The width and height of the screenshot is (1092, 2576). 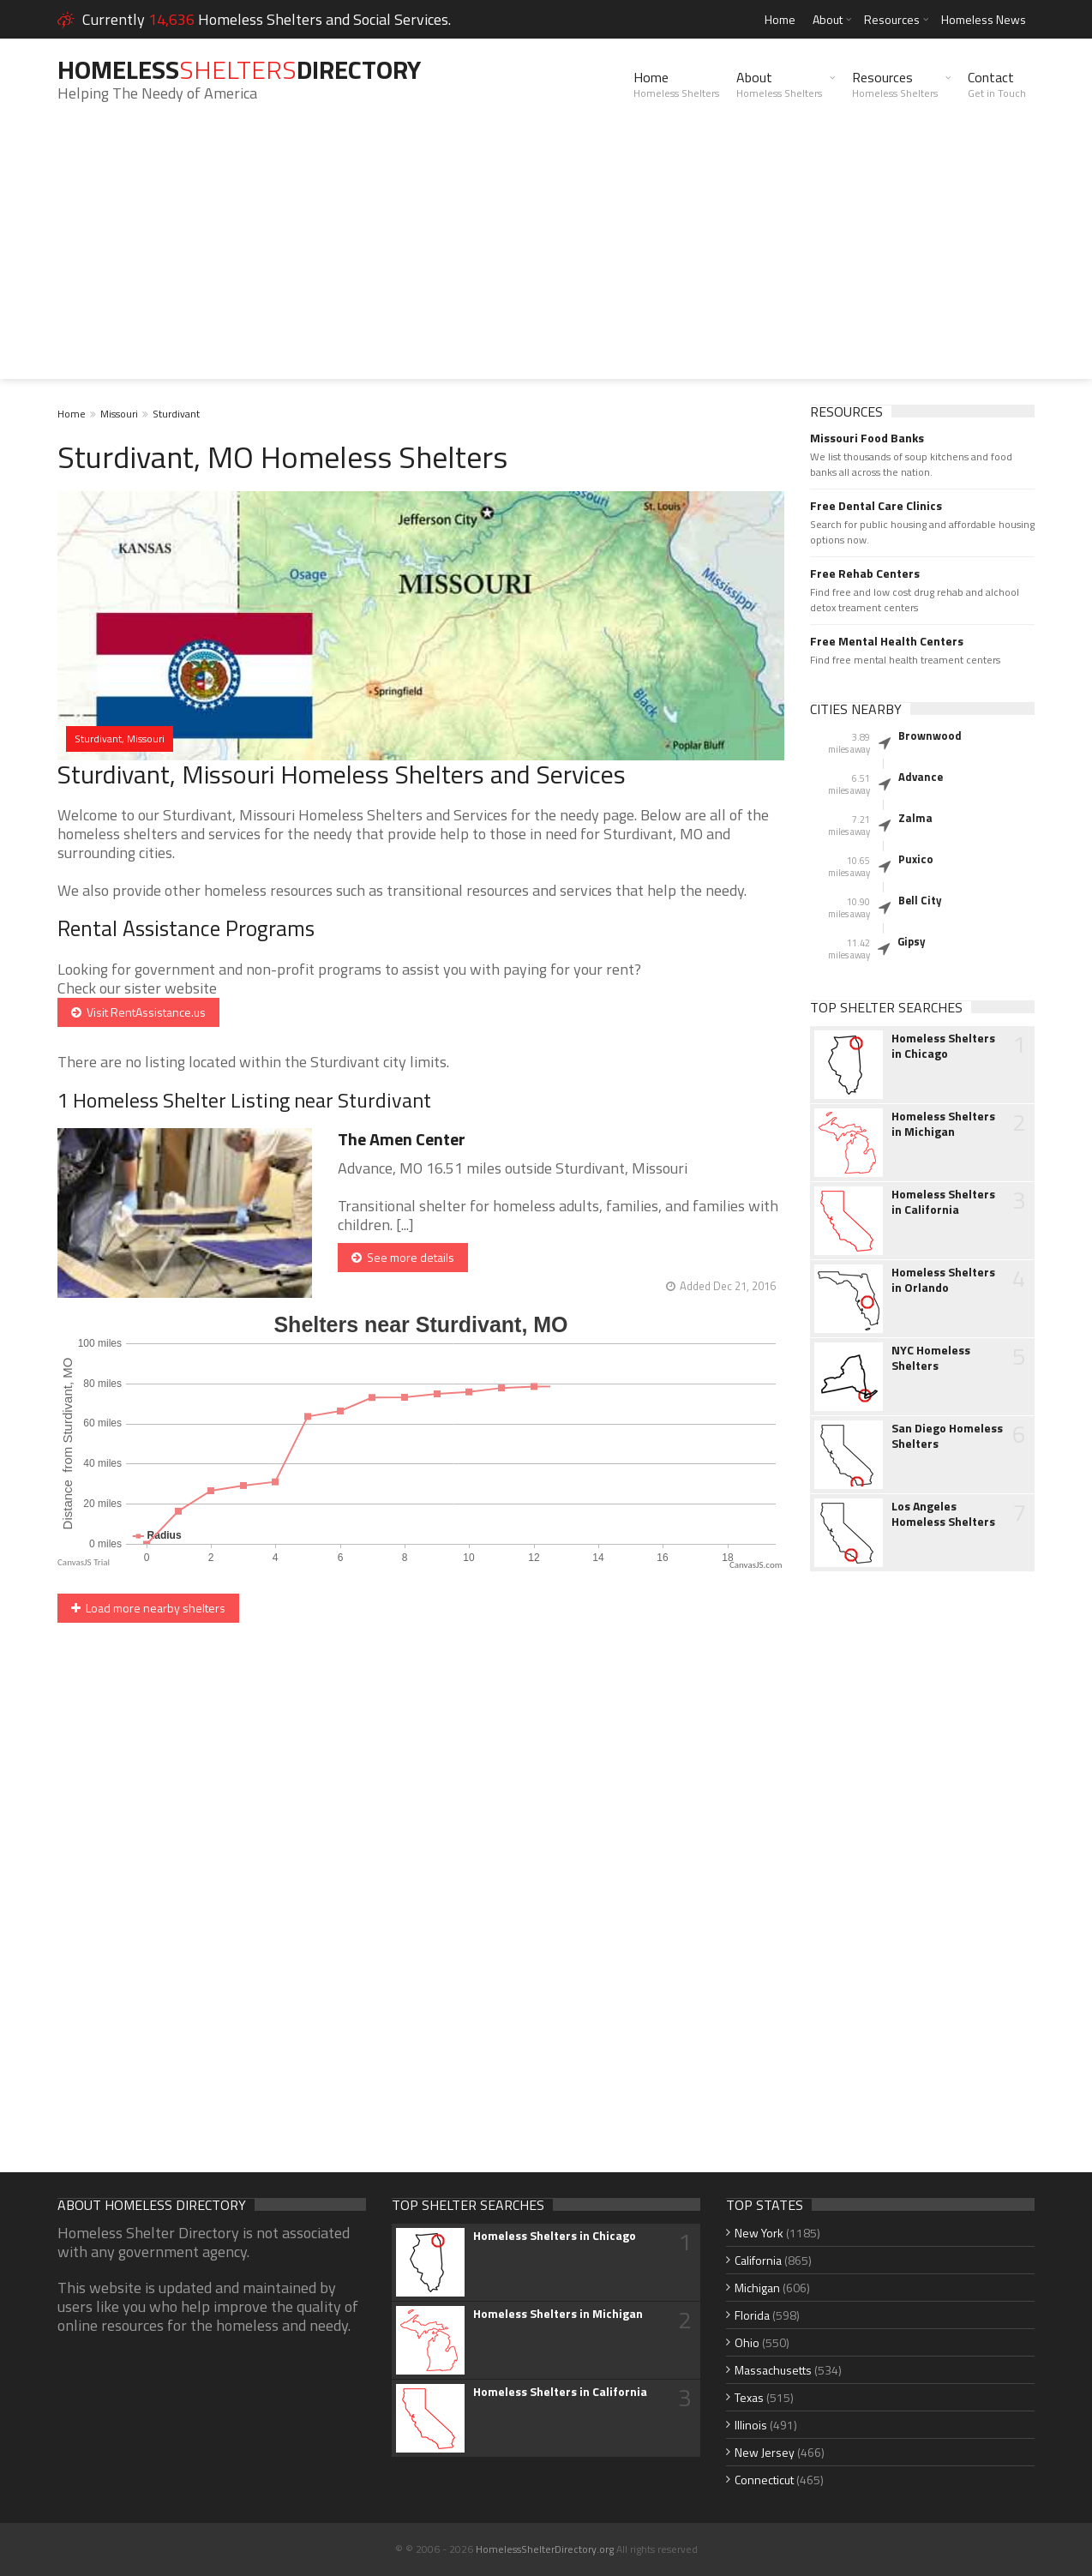 What do you see at coordinates (239, 69) in the screenshot?
I see `HomelessDirectory` at bounding box center [239, 69].